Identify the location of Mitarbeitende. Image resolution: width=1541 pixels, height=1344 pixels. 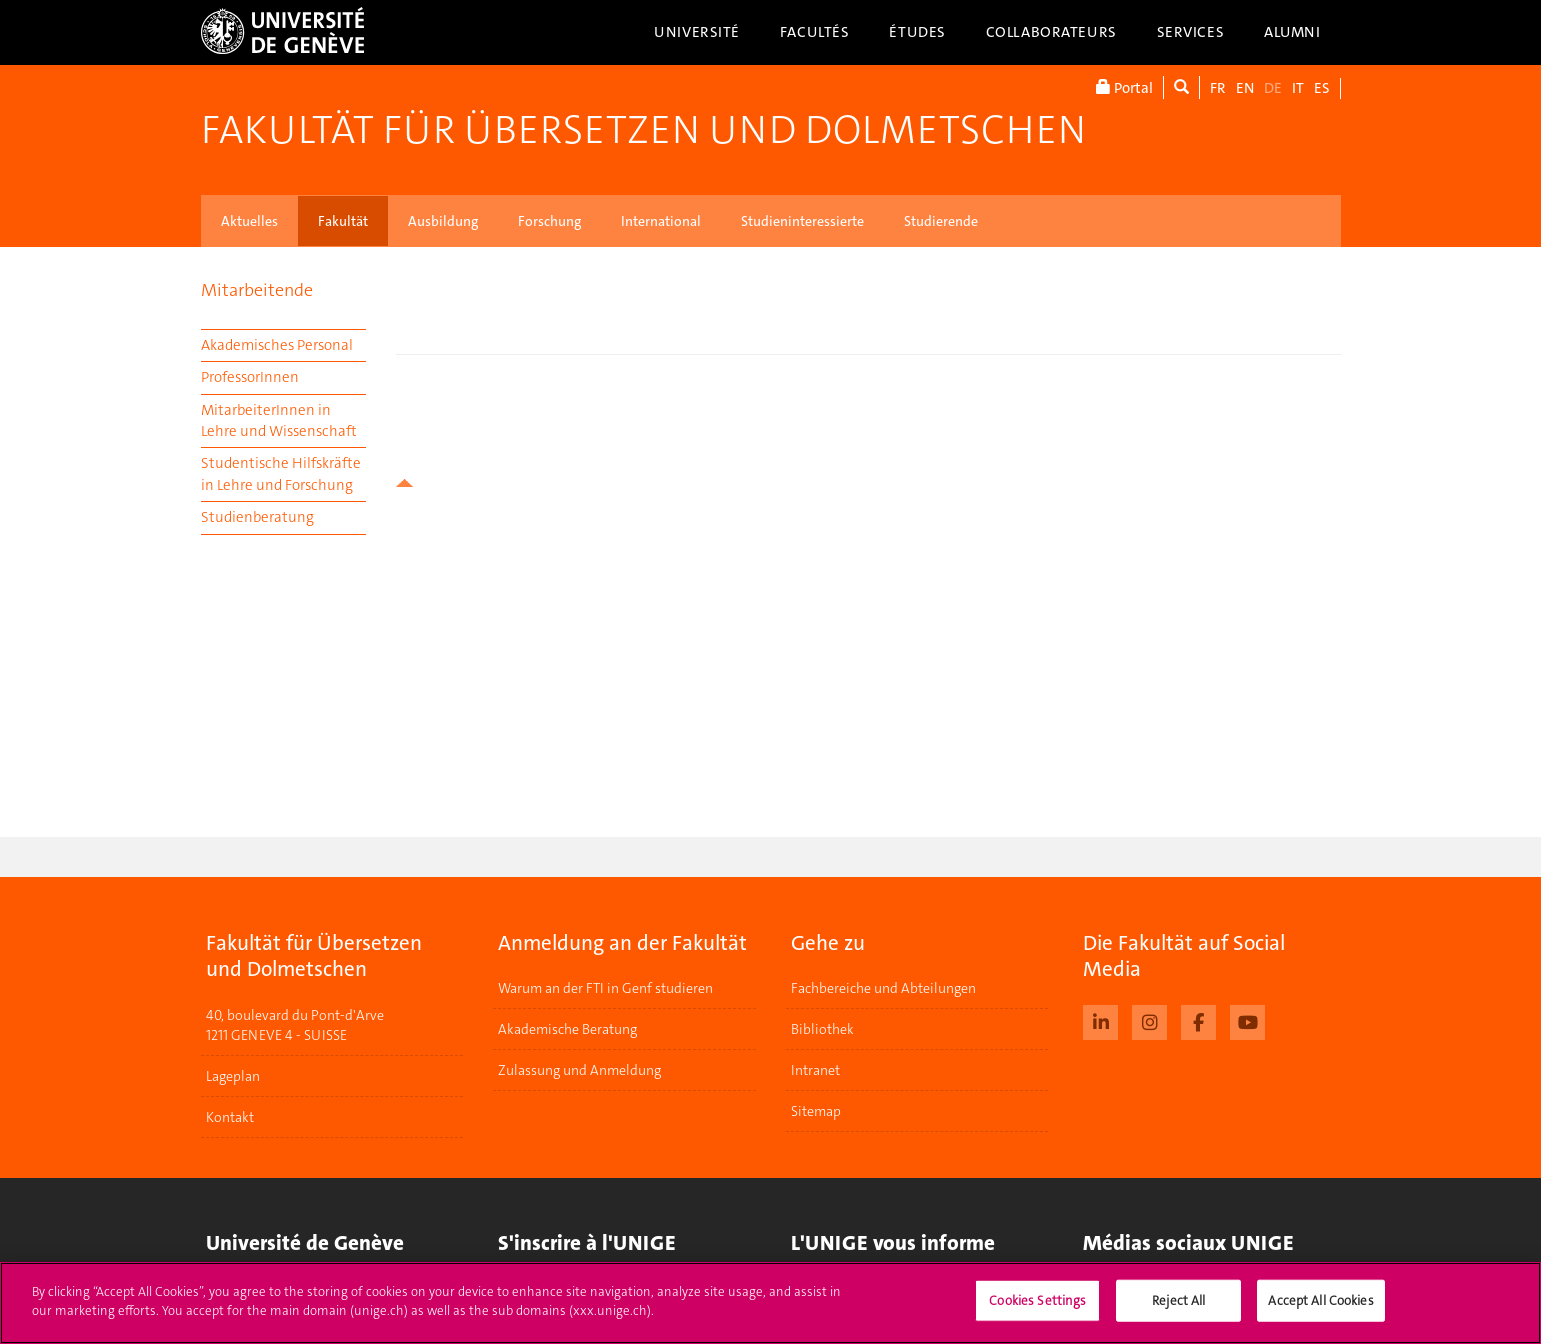
(257, 290).